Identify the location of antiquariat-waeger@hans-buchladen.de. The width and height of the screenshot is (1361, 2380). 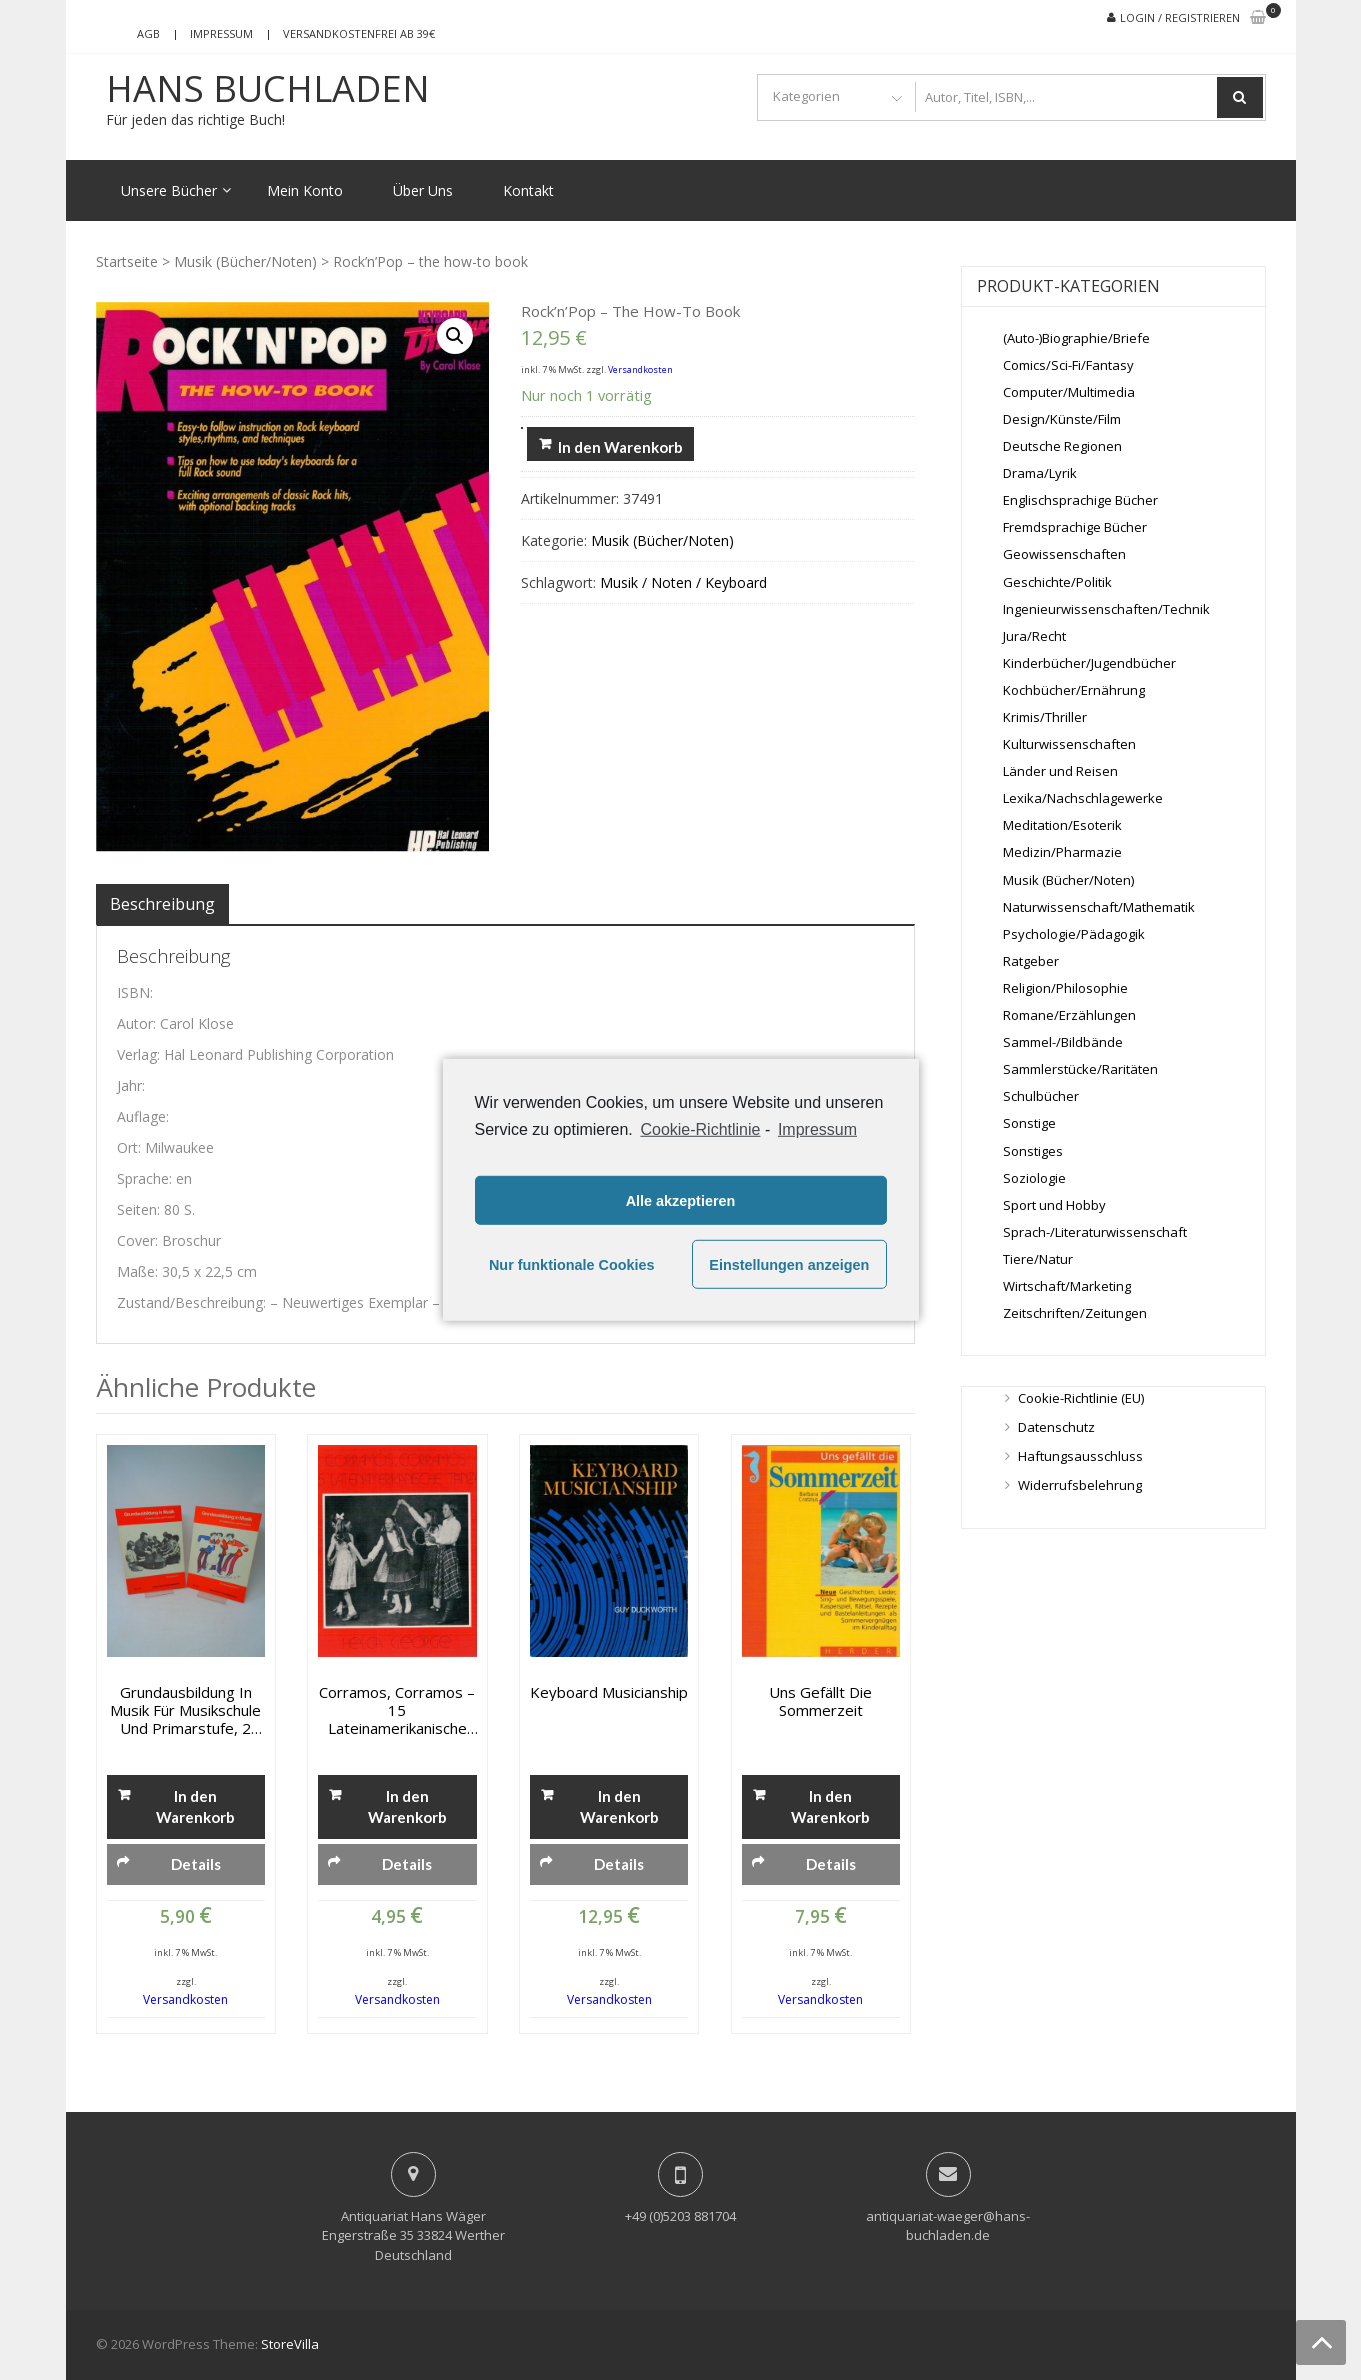
(948, 2226).